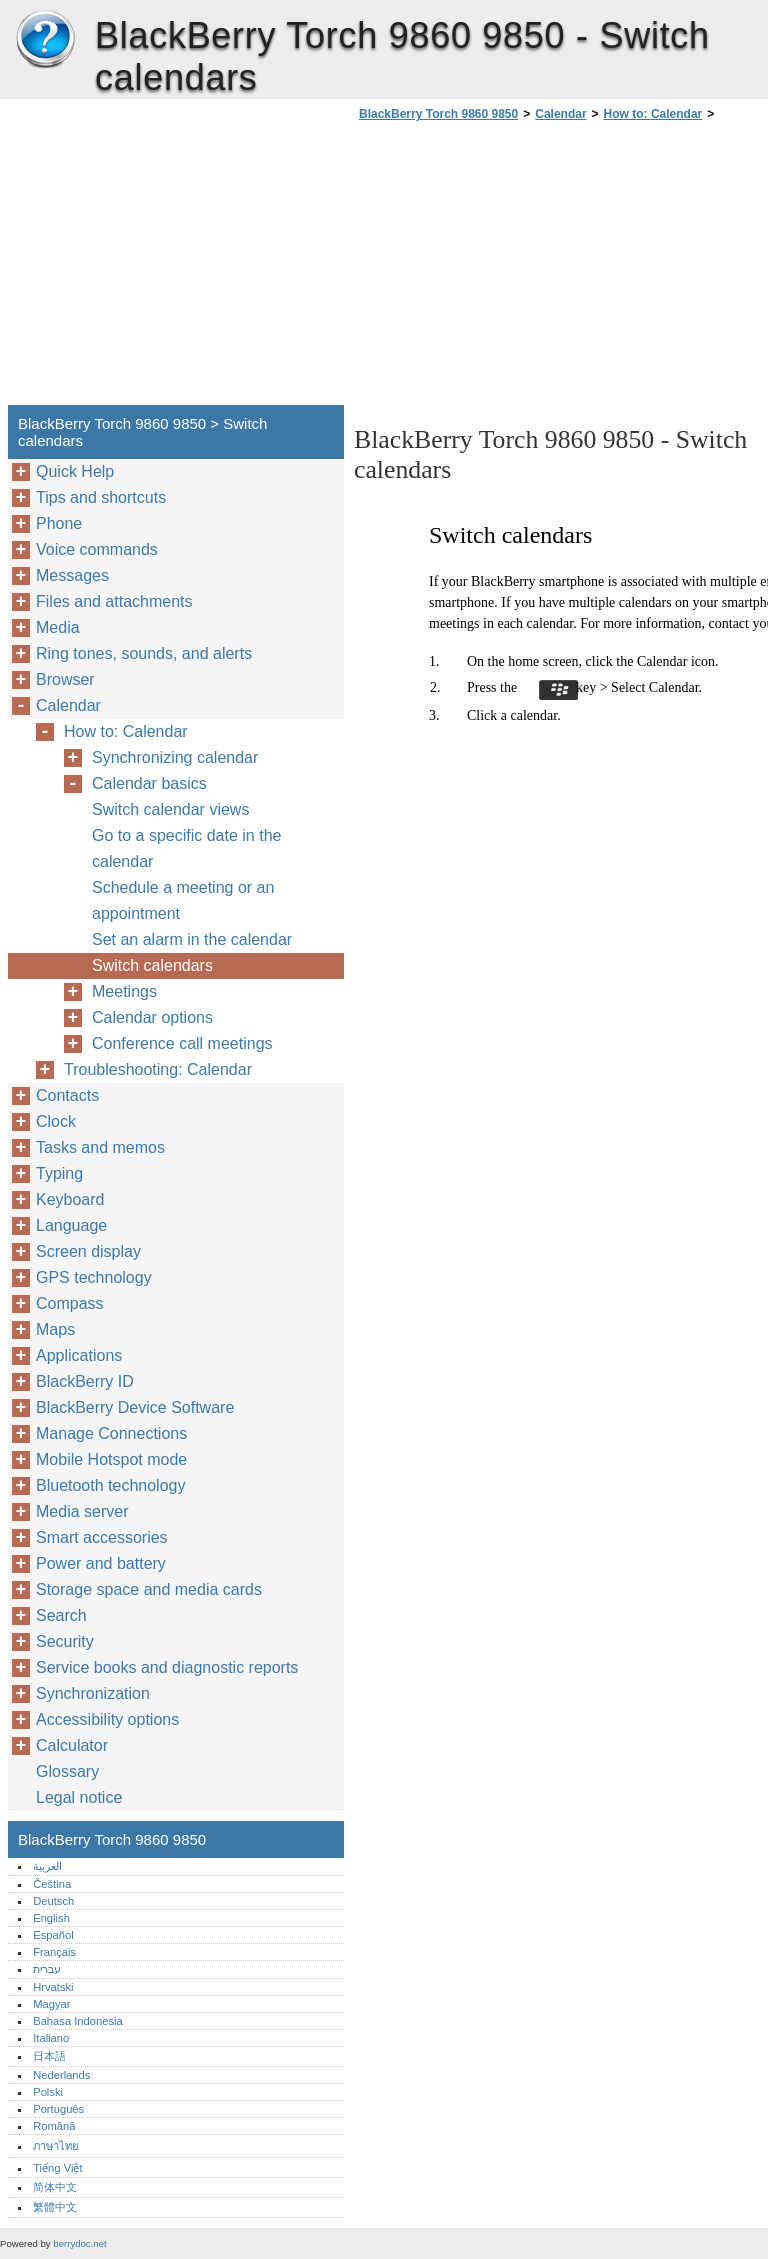 This screenshot has width=768, height=2259. I want to click on Manage Connections, so click(111, 1433).